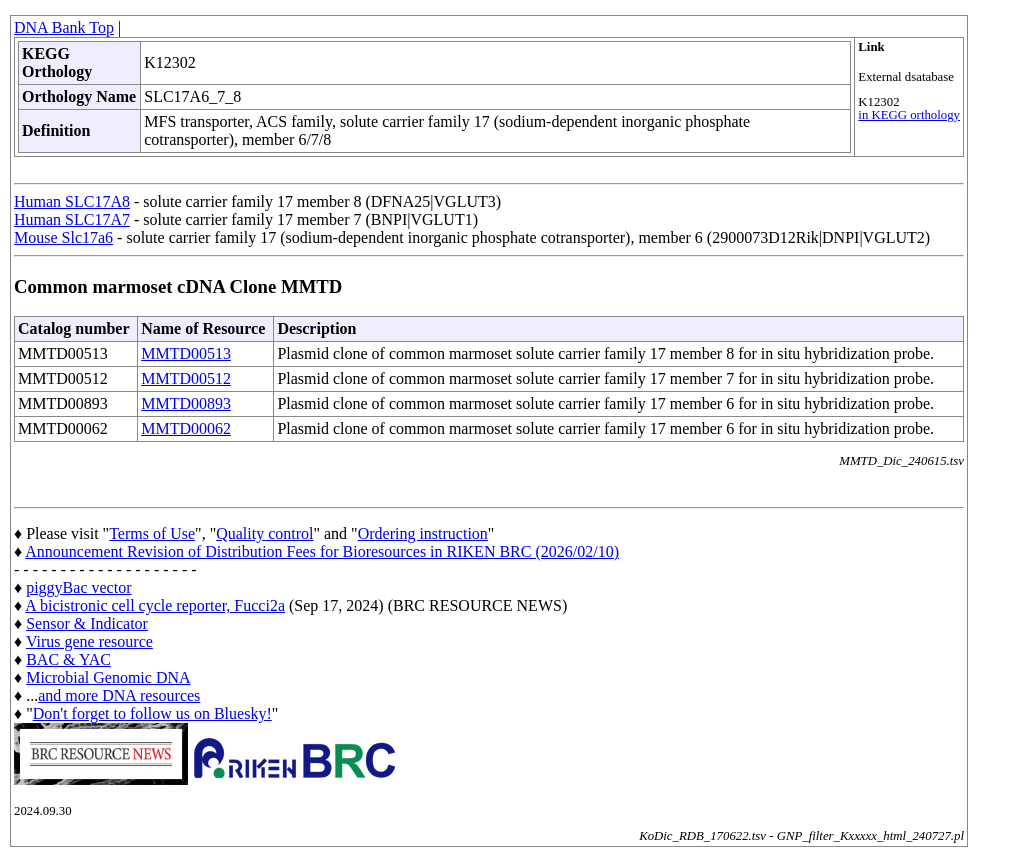  I want to click on Human SLC17A8, so click(72, 201).